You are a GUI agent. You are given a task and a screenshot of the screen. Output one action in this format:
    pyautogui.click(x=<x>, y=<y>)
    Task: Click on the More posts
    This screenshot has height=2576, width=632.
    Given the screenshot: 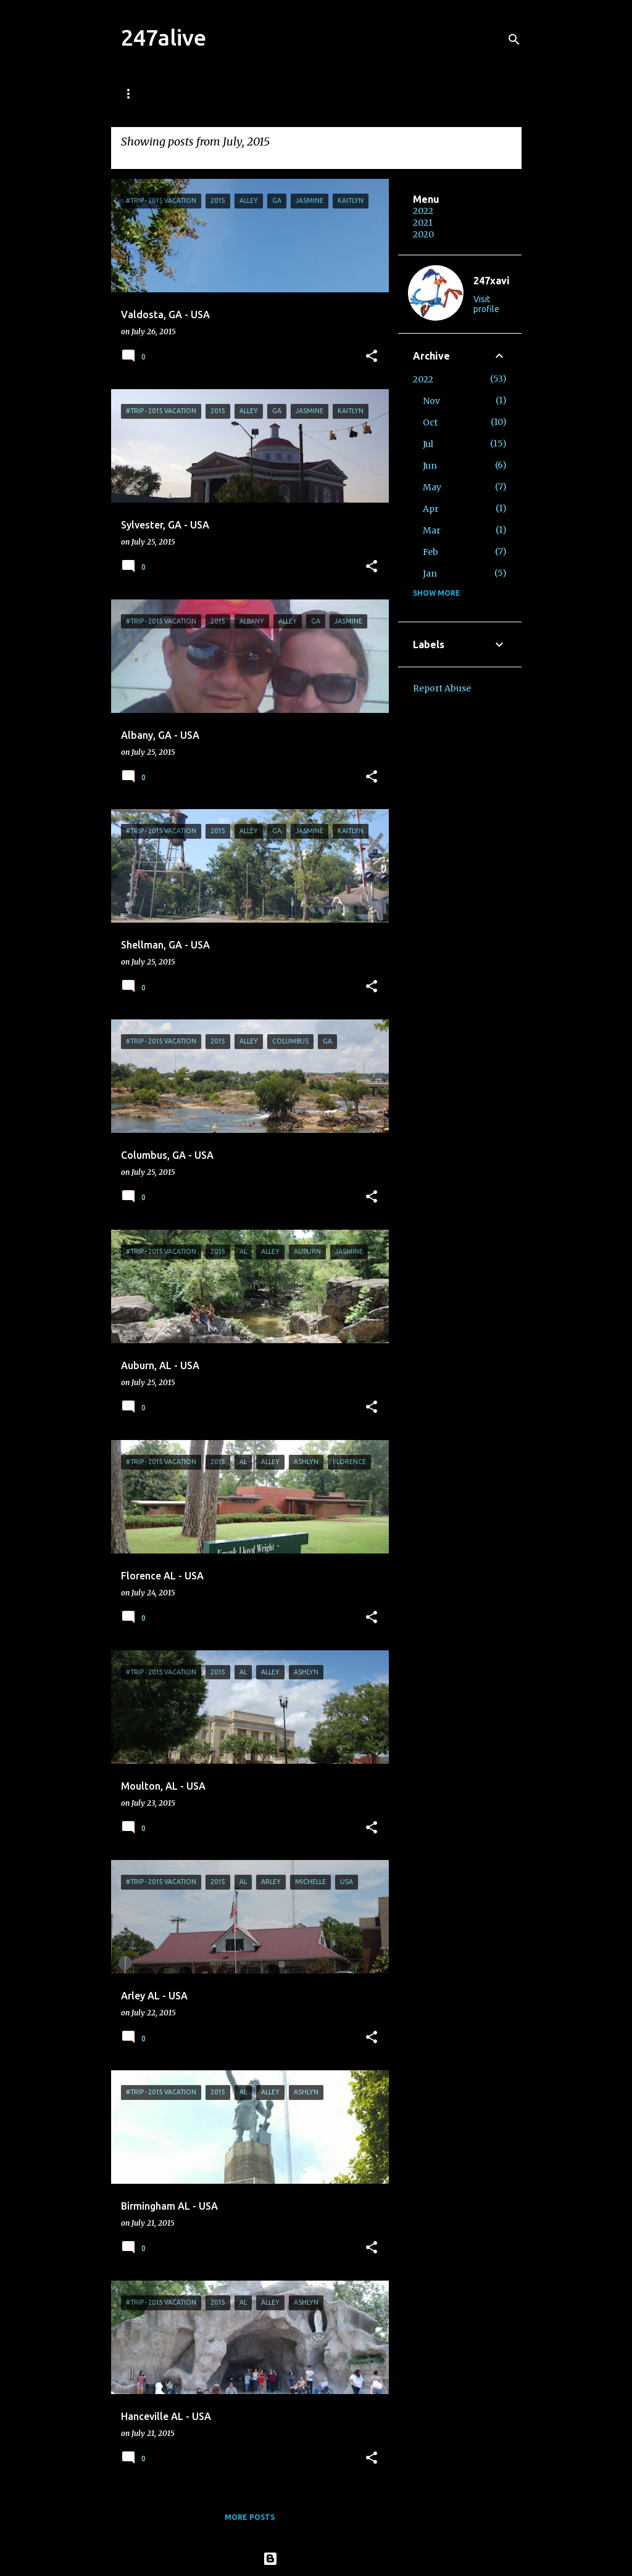 What is the action you would take?
    pyautogui.click(x=250, y=2517)
    